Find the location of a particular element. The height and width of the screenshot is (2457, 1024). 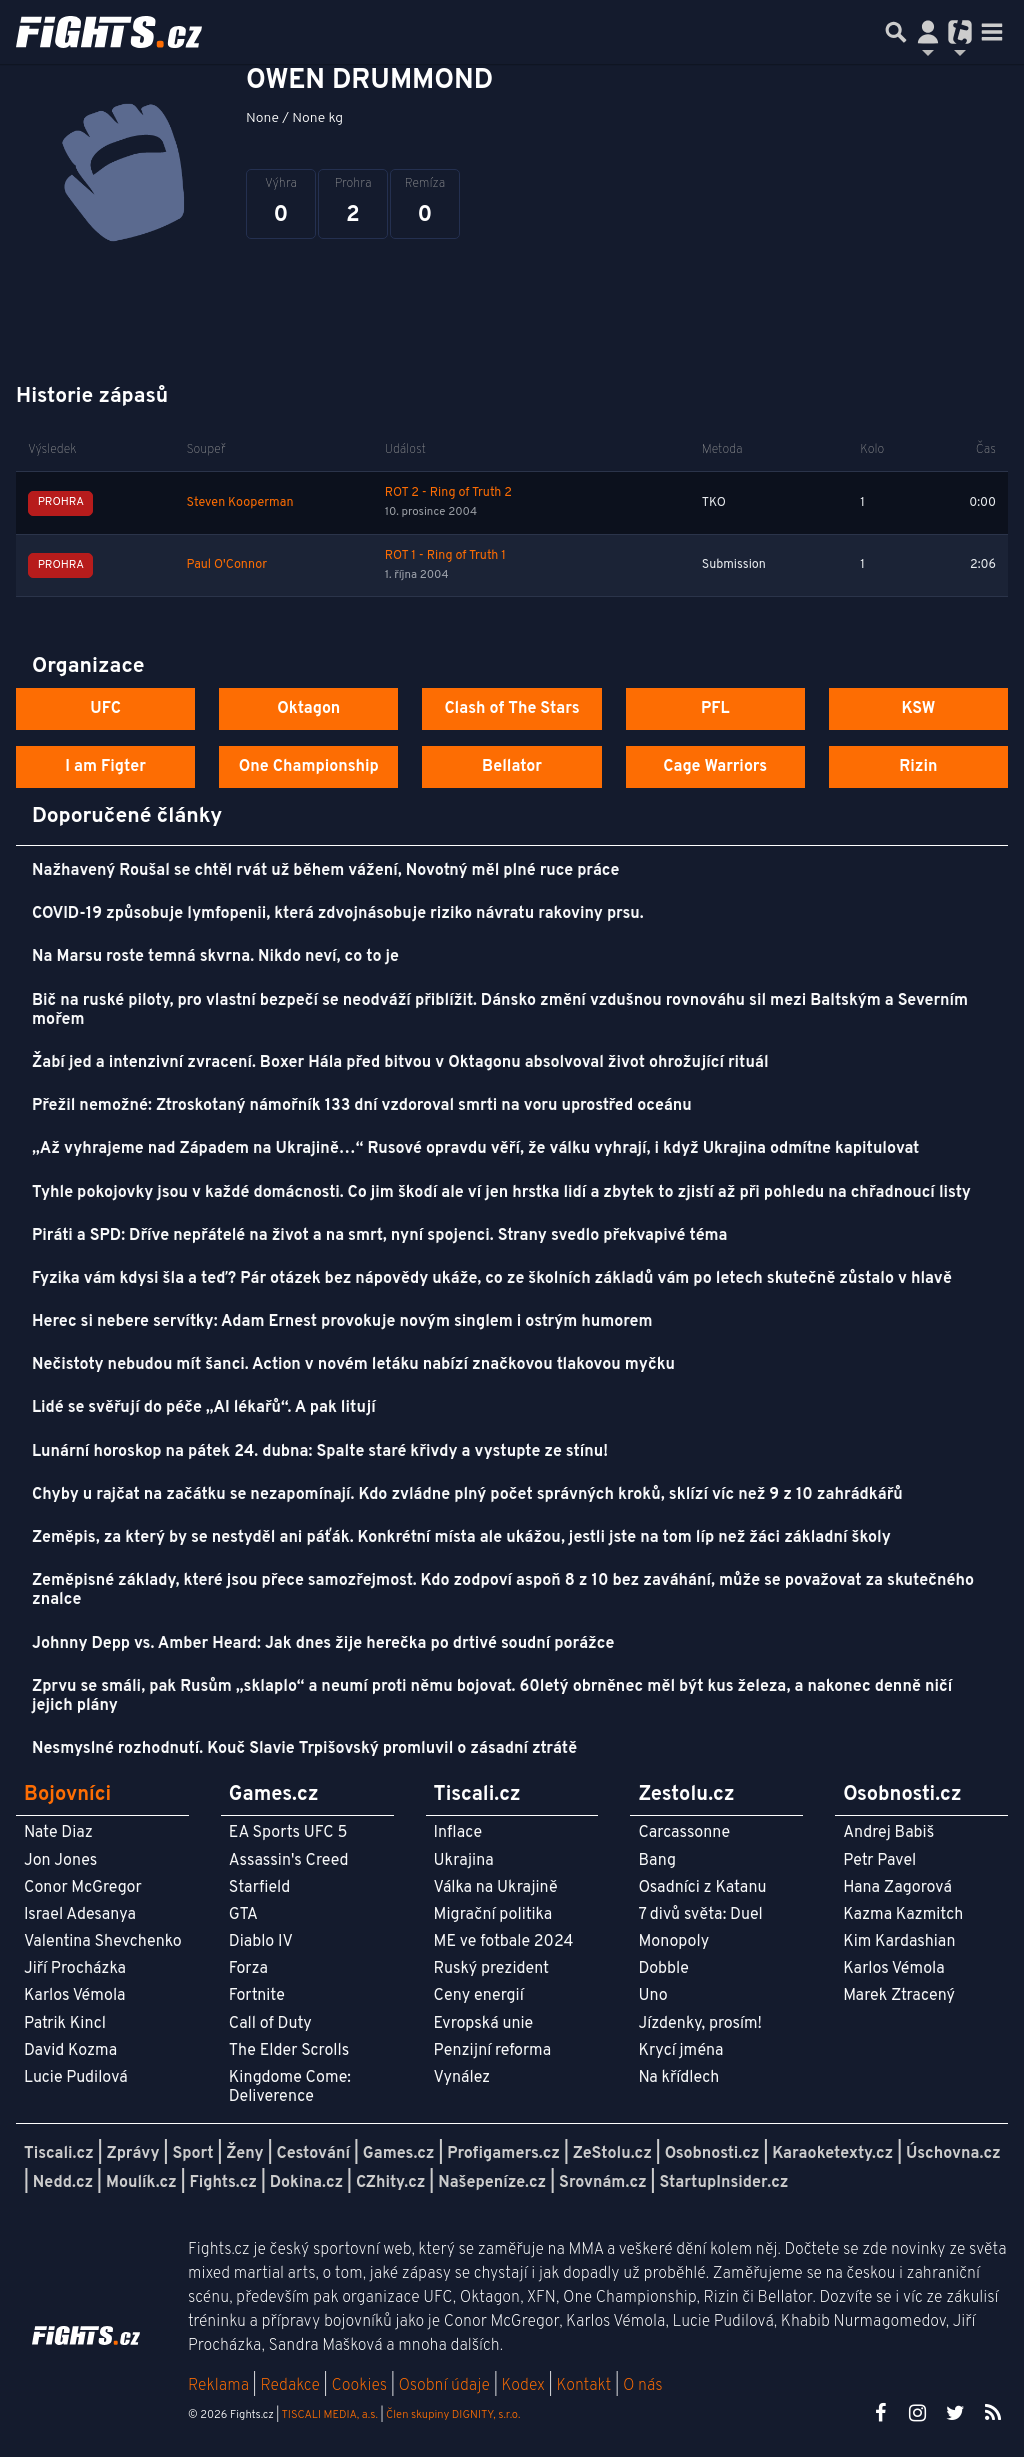

[Přepnout hledání] is located at coordinates (896, 32).